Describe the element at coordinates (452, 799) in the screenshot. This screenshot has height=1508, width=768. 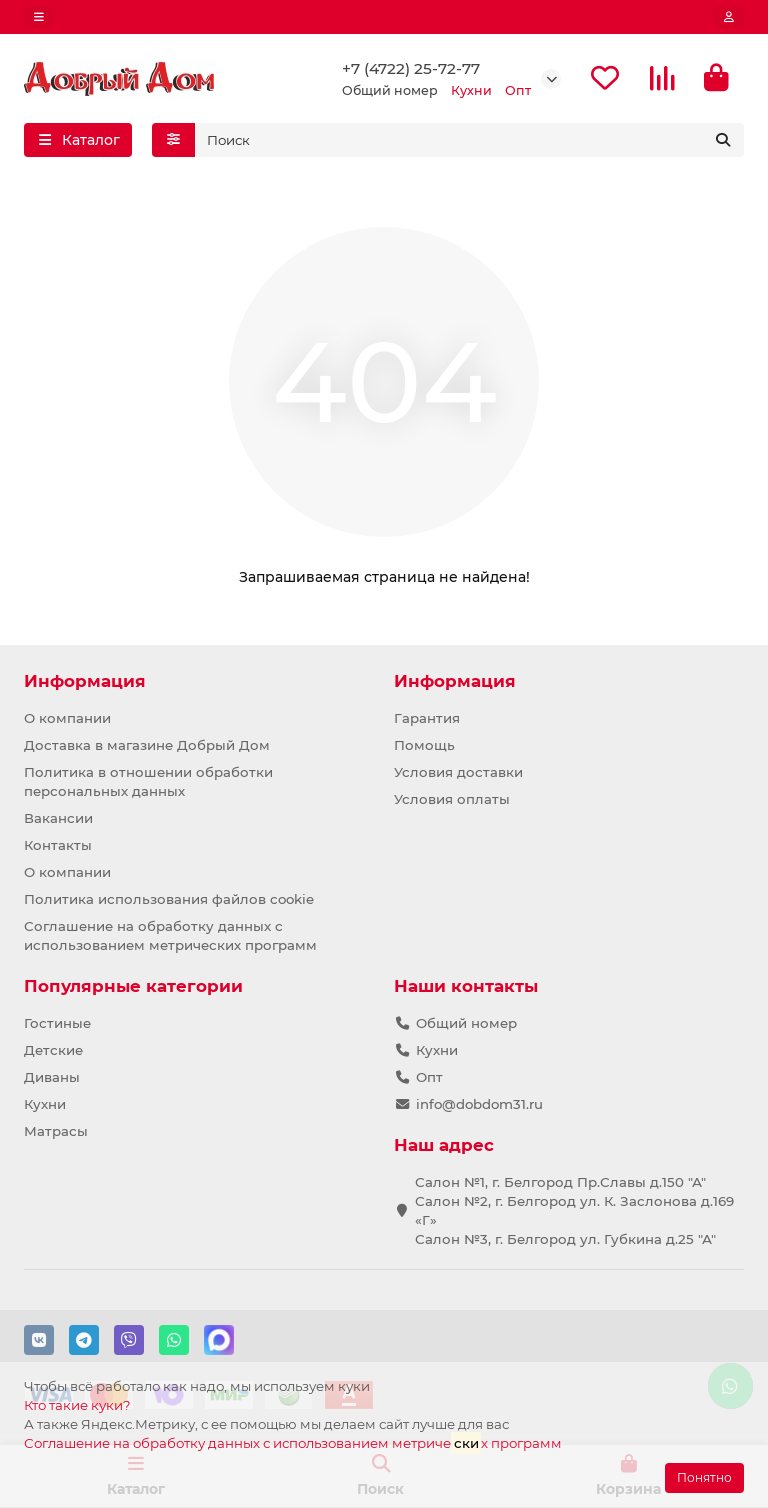
I see `Условия оплаты` at that location.